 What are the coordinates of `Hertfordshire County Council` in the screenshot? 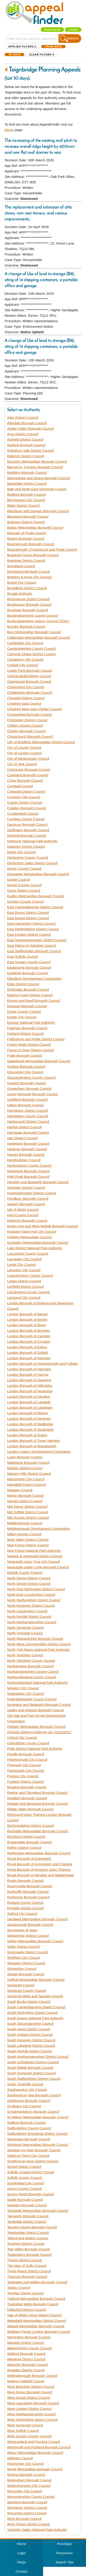 It's located at (29, 1165).